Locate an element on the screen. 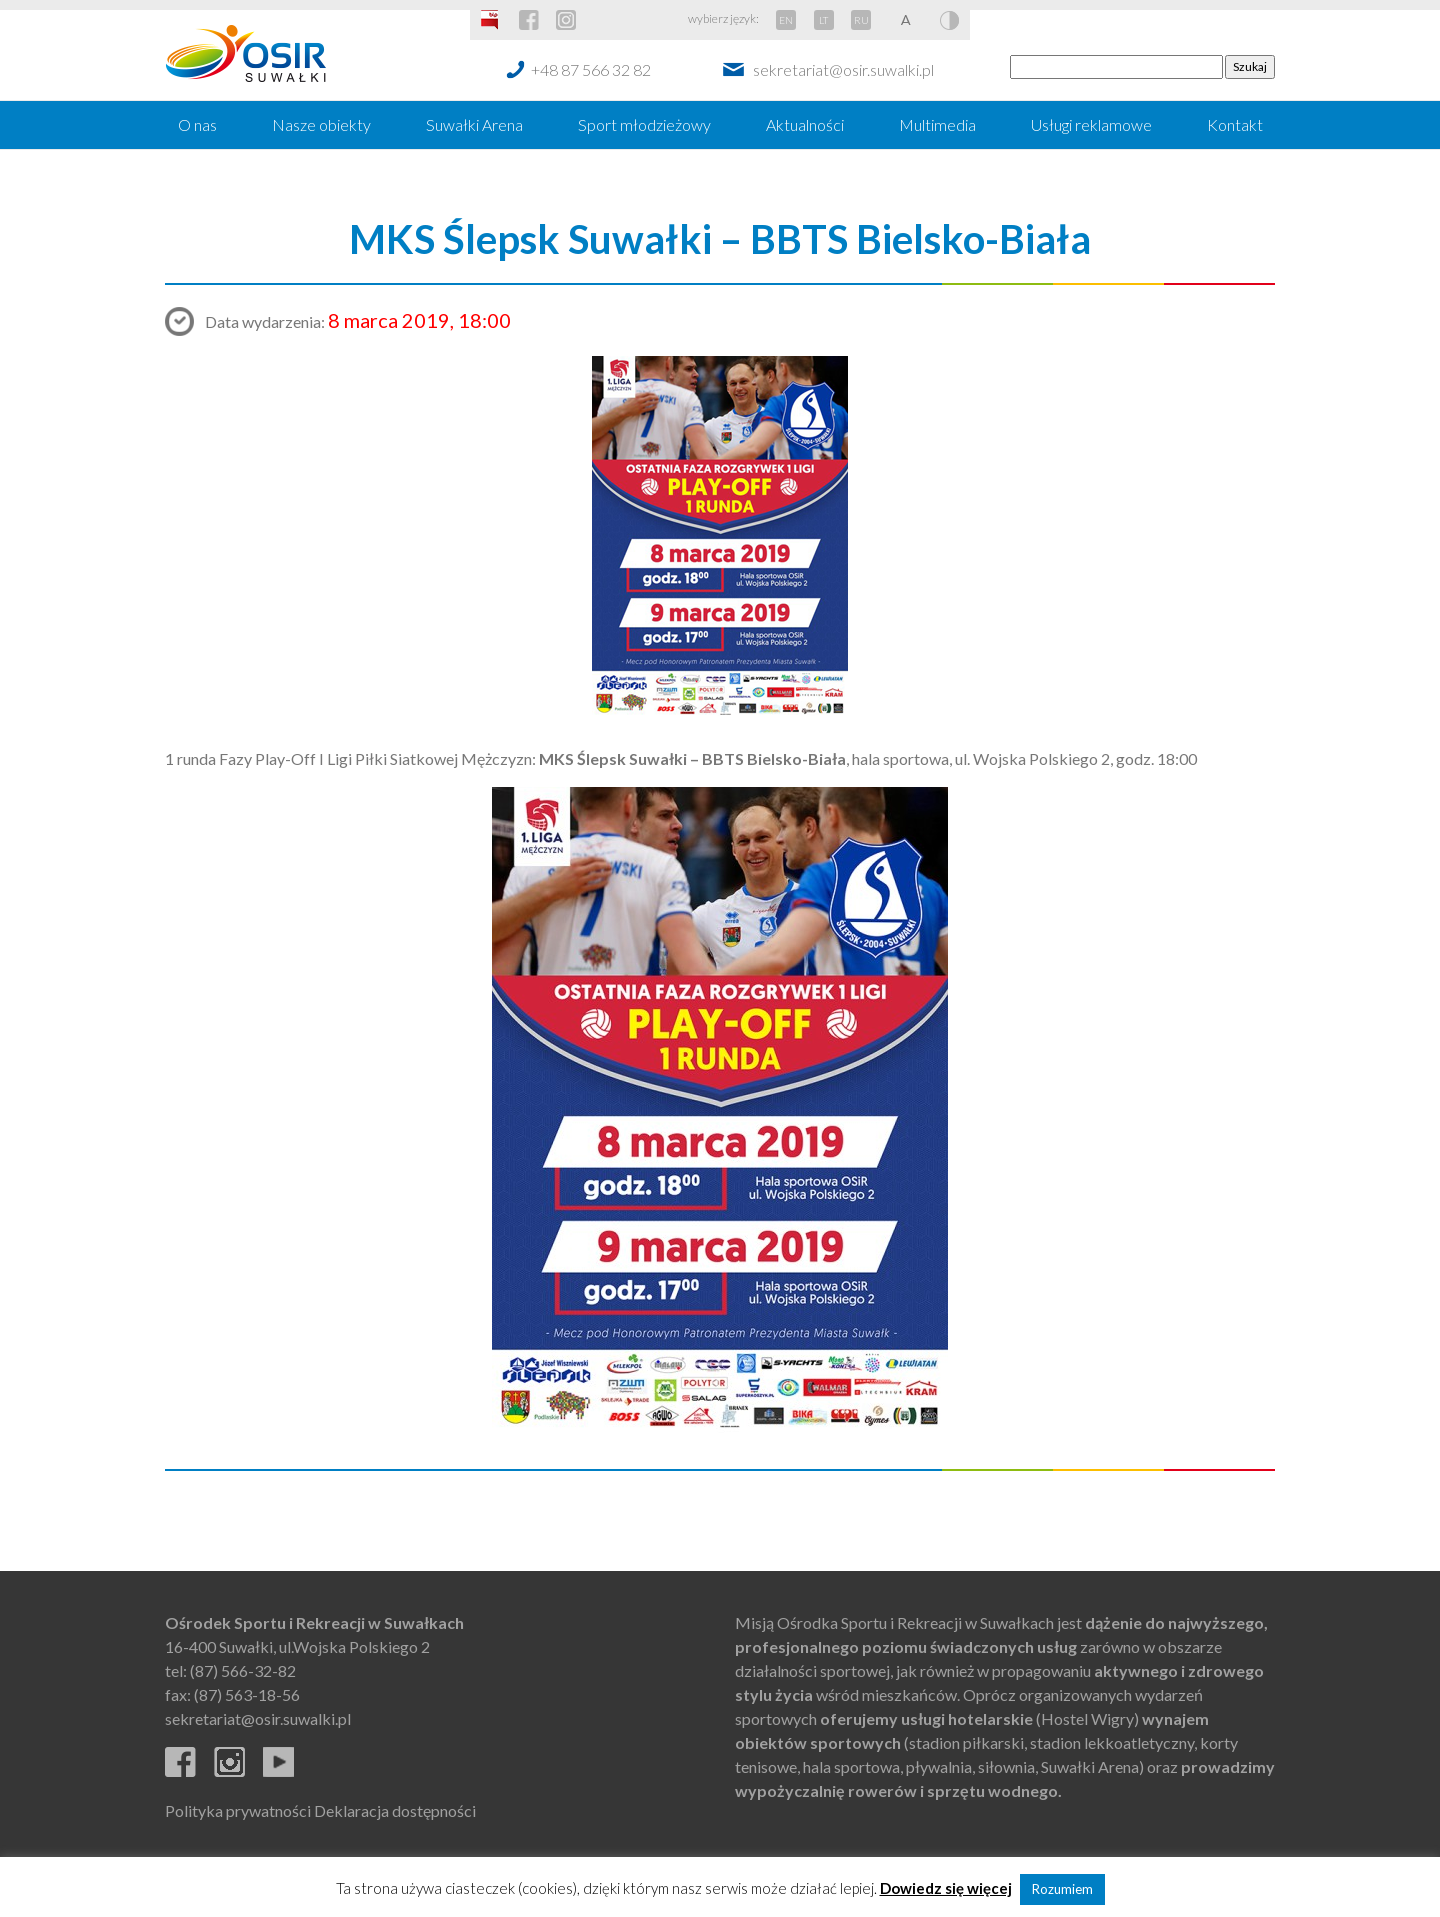  (87) 566-32-82 is located at coordinates (243, 1670).